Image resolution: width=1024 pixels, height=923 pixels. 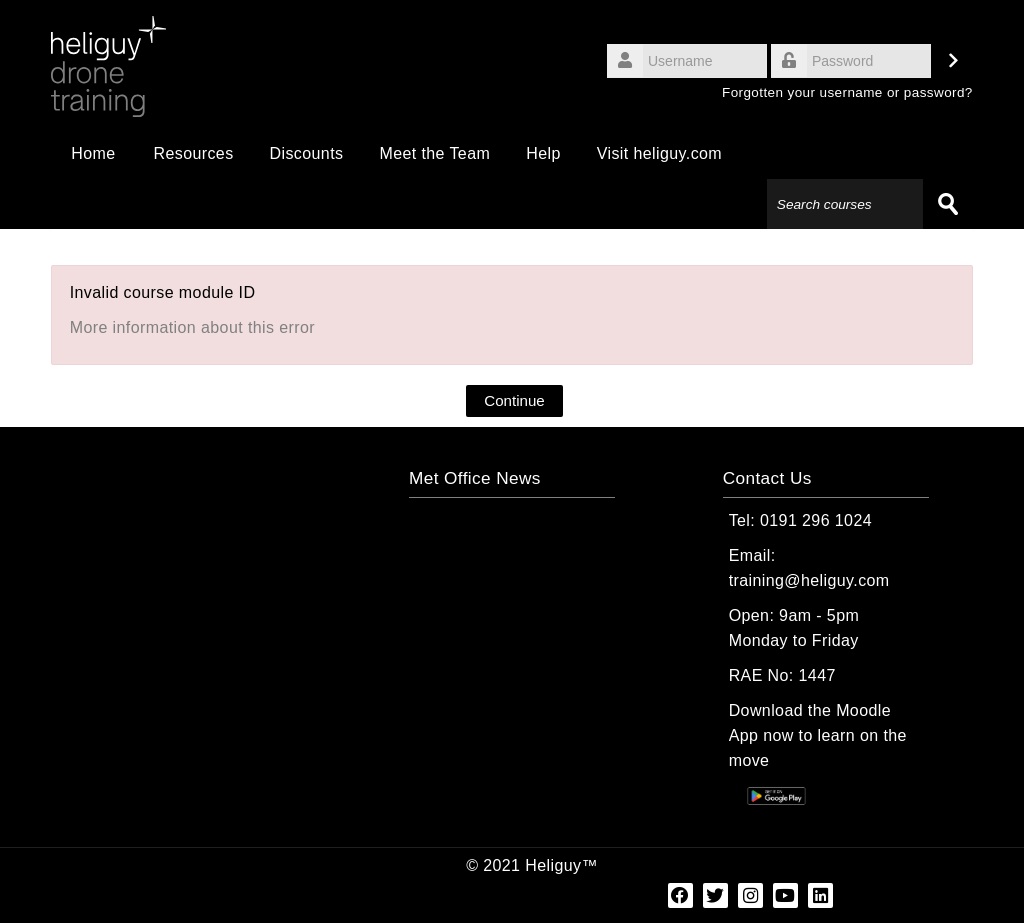 What do you see at coordinates (434, 153) in the screenshot?
I see `Meet the Team` at bounding box center [434, 153].